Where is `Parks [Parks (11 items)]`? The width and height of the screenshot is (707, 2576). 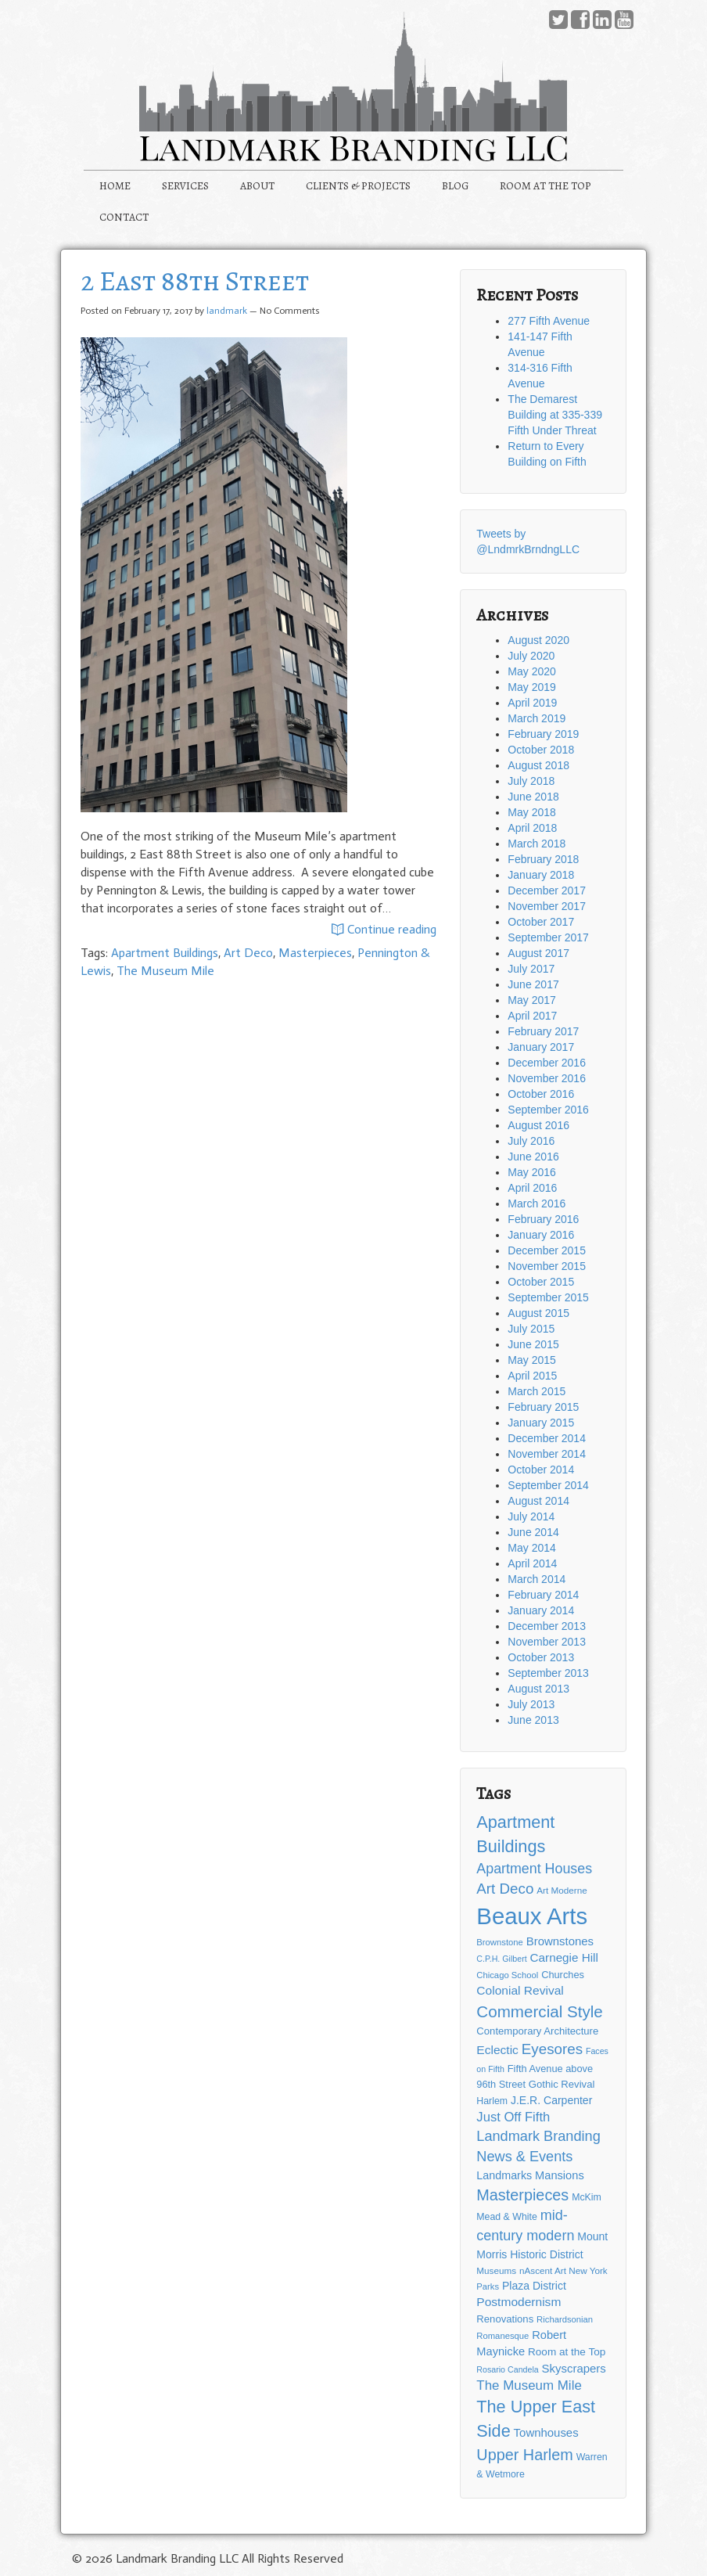
Parks [Parks (11 items)] is located at coordinates (487, 2286).